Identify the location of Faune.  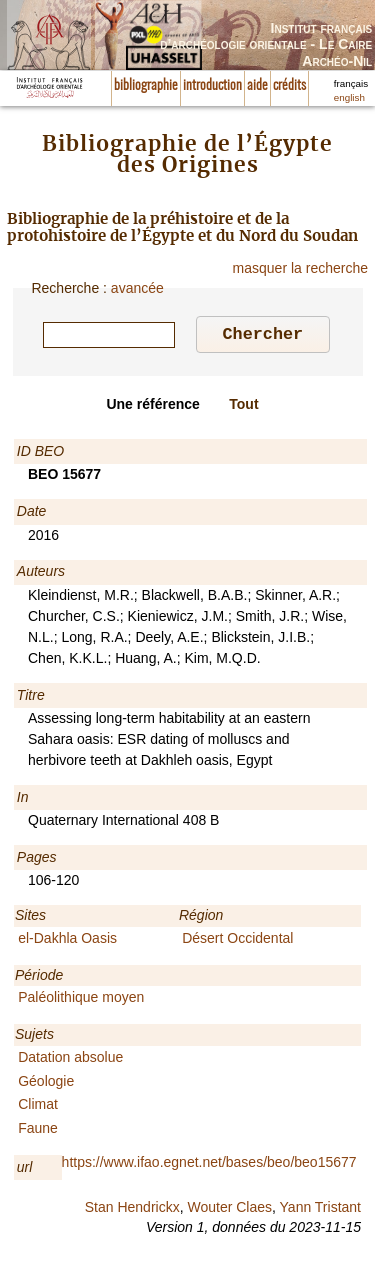
(38, 1131).